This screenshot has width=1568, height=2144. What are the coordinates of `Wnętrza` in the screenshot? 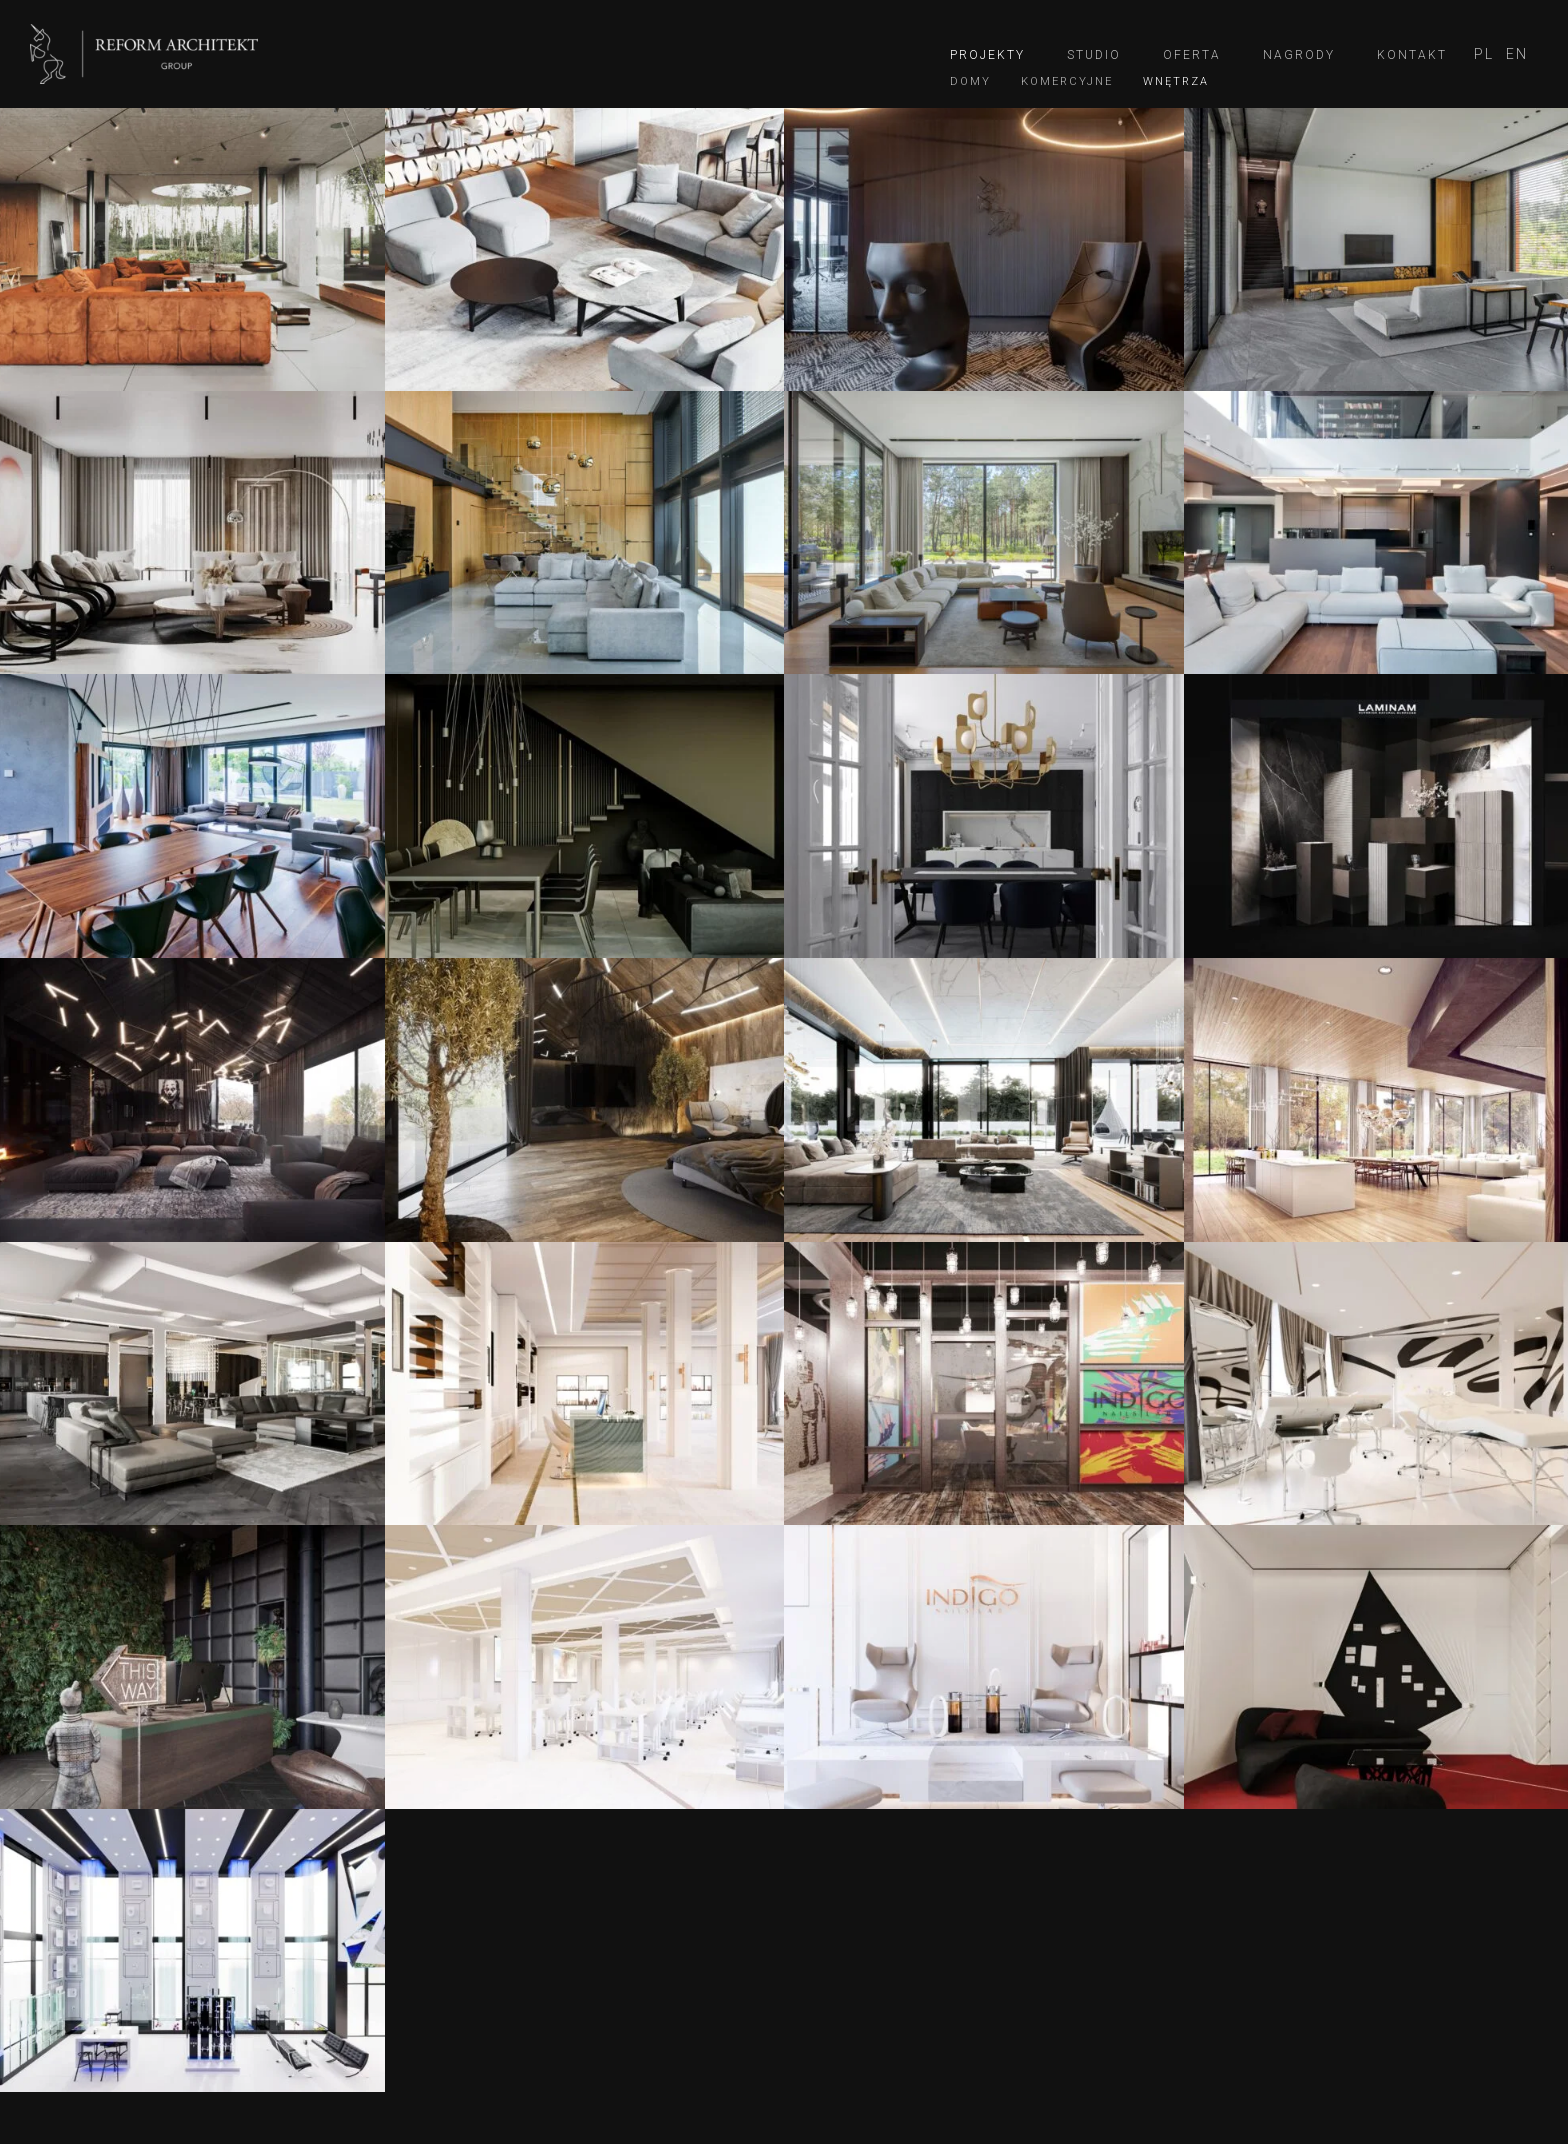 It's located at (1176, 81).